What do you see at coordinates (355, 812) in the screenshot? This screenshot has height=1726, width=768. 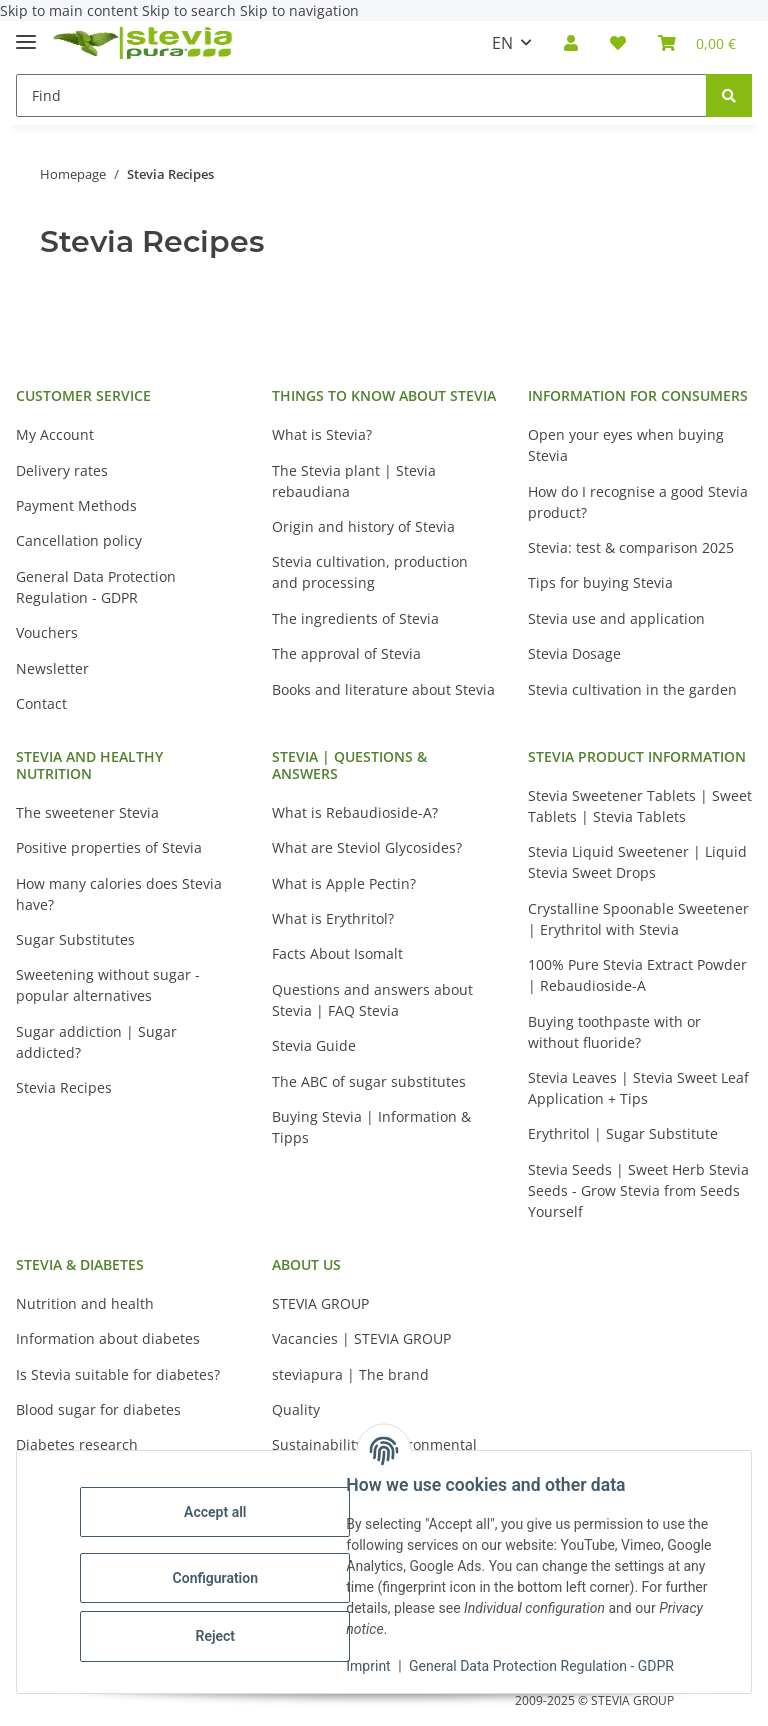 I see `What is Rebaudioside-A?` at bounding box center [355, 812].